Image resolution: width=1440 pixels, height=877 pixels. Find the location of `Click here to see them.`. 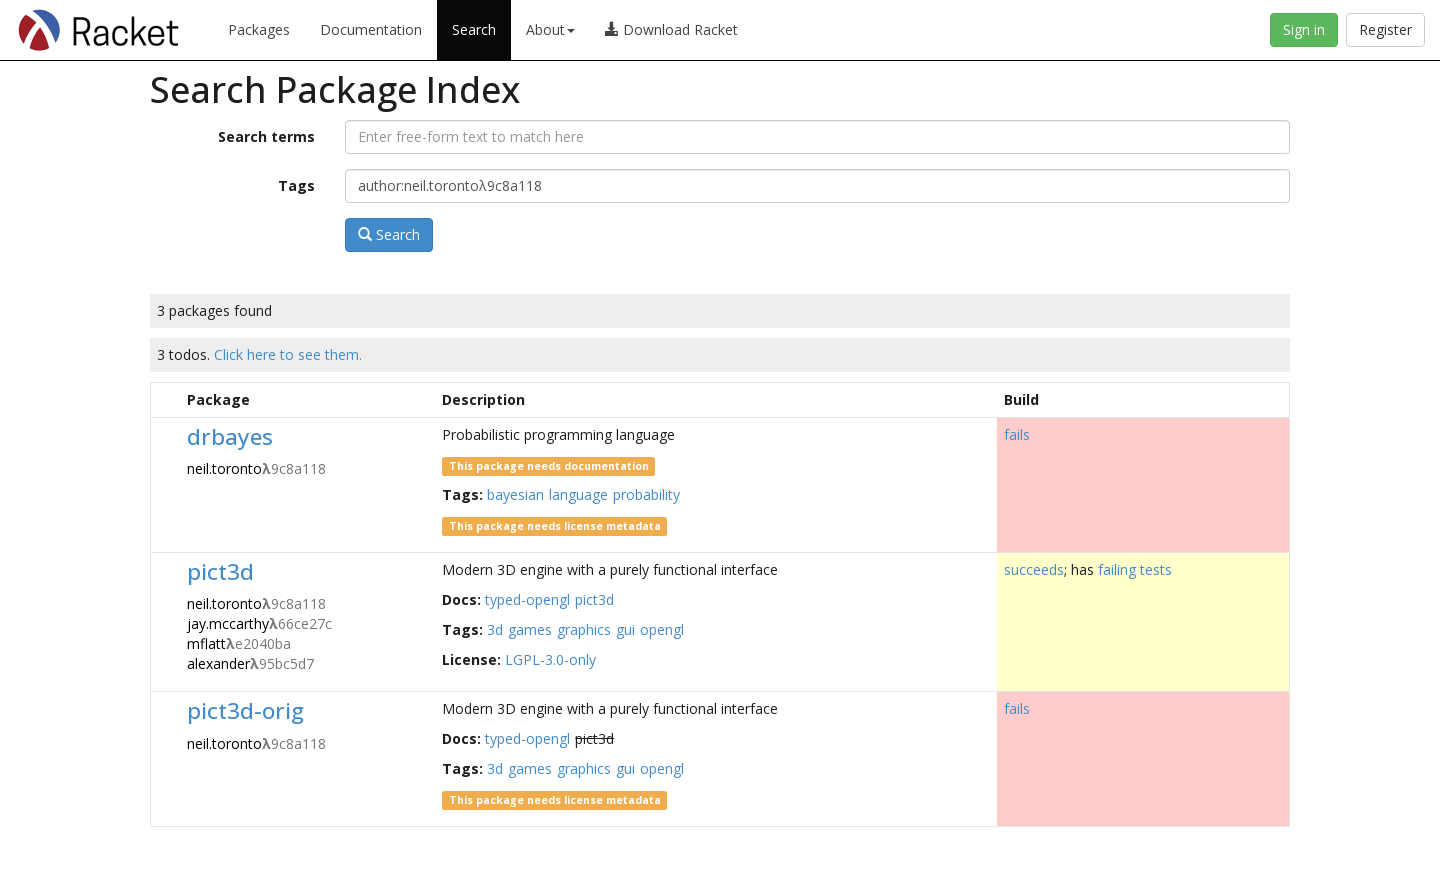

Click here to see them. is located at coordinates (288, 354).